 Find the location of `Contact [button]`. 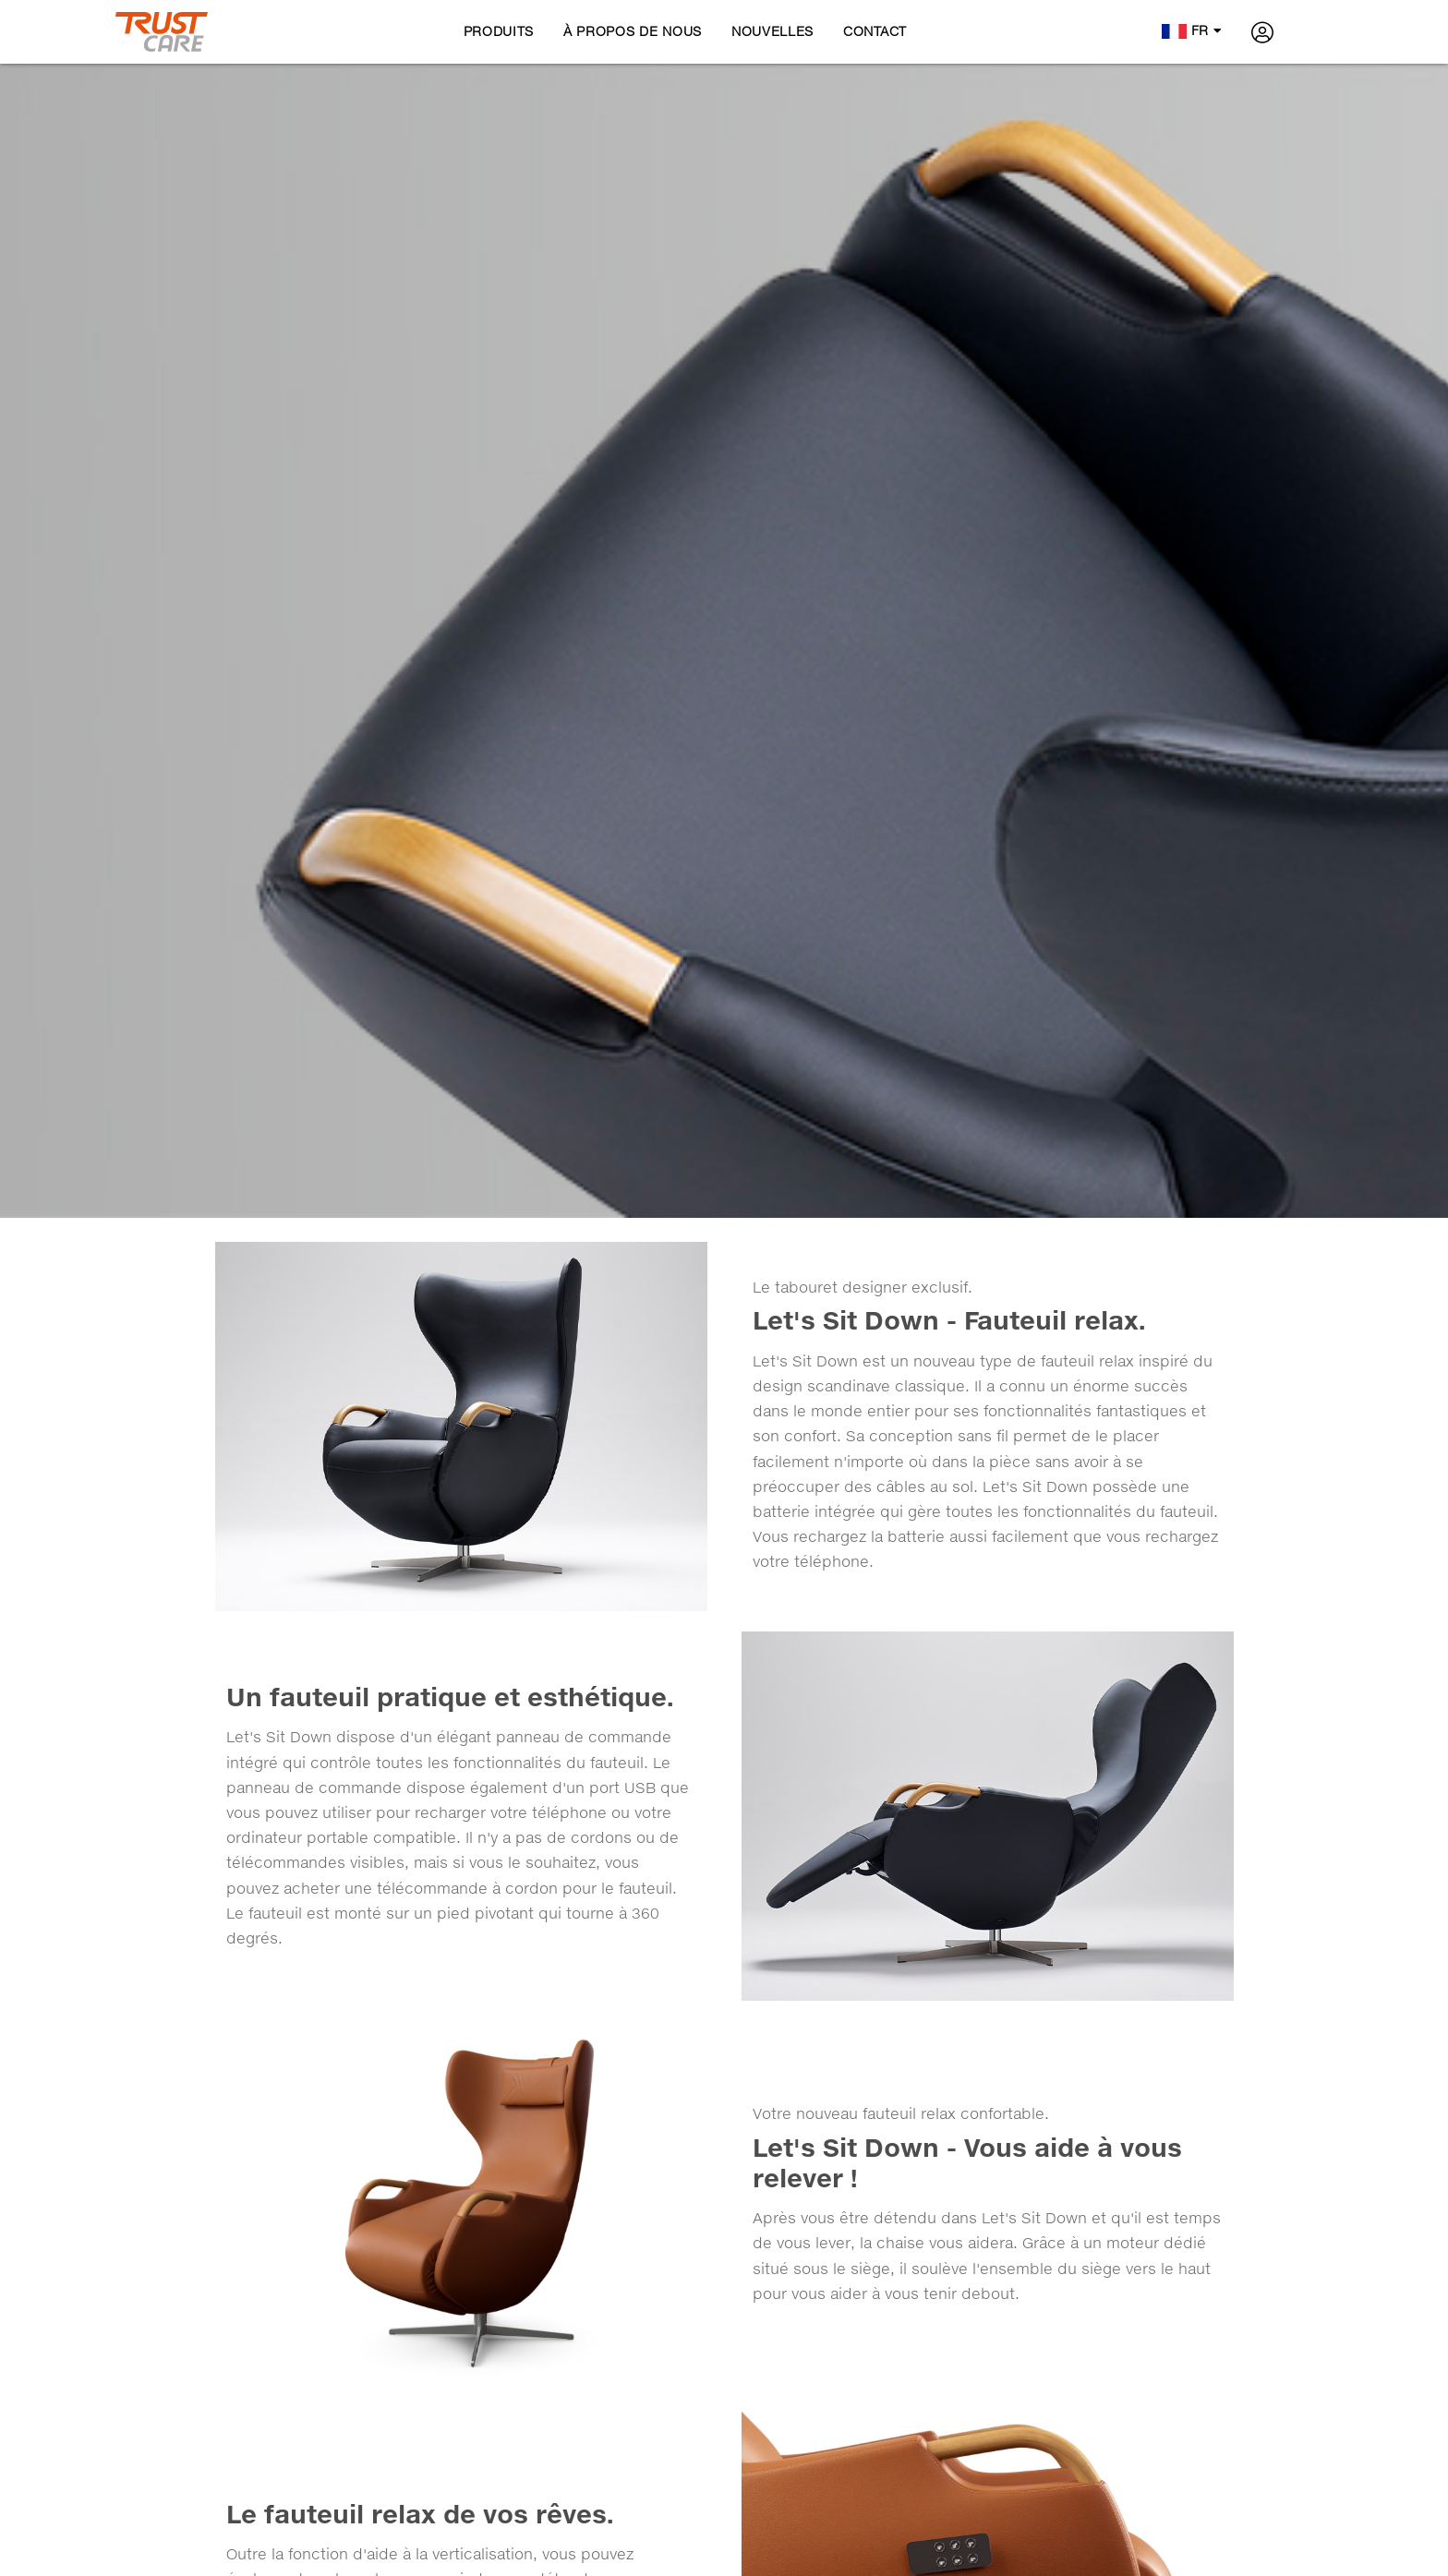

Contact [button] is located at coordinates (875, 31).